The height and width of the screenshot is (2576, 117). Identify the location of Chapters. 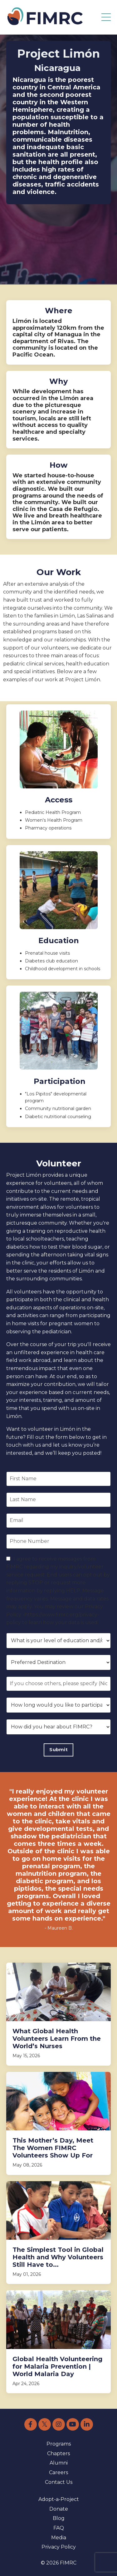
(58, 2453).